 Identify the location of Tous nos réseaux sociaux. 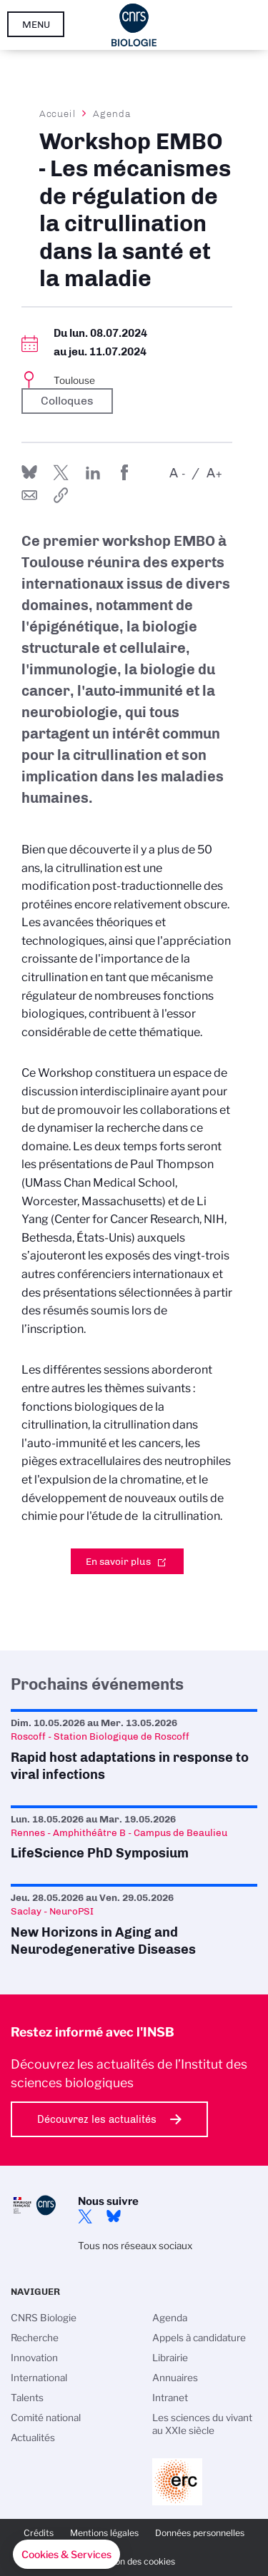
(135, 2245).